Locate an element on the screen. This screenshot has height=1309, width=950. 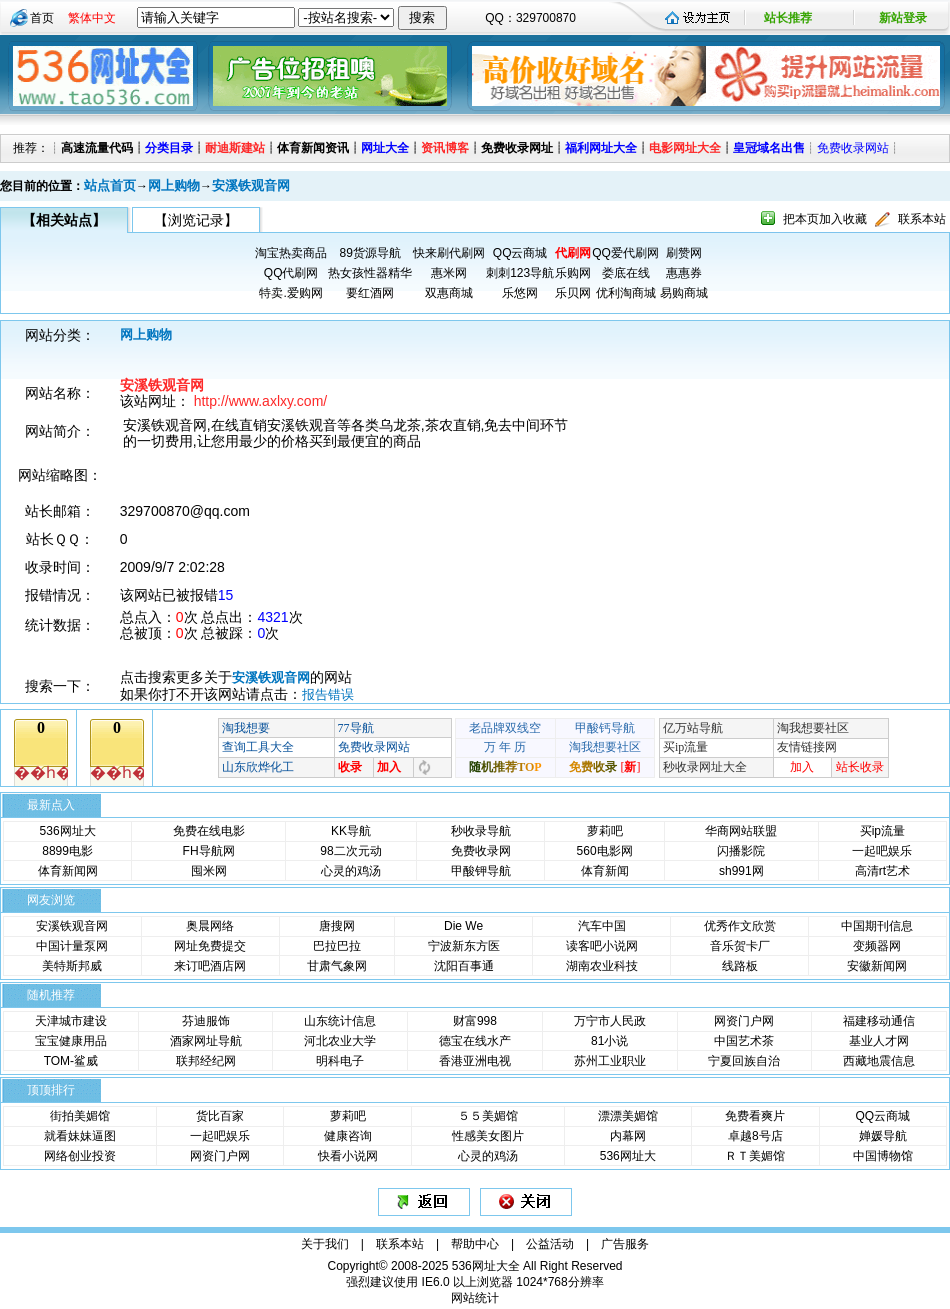
网络创业投资 is located at coordinates (80, 1156).